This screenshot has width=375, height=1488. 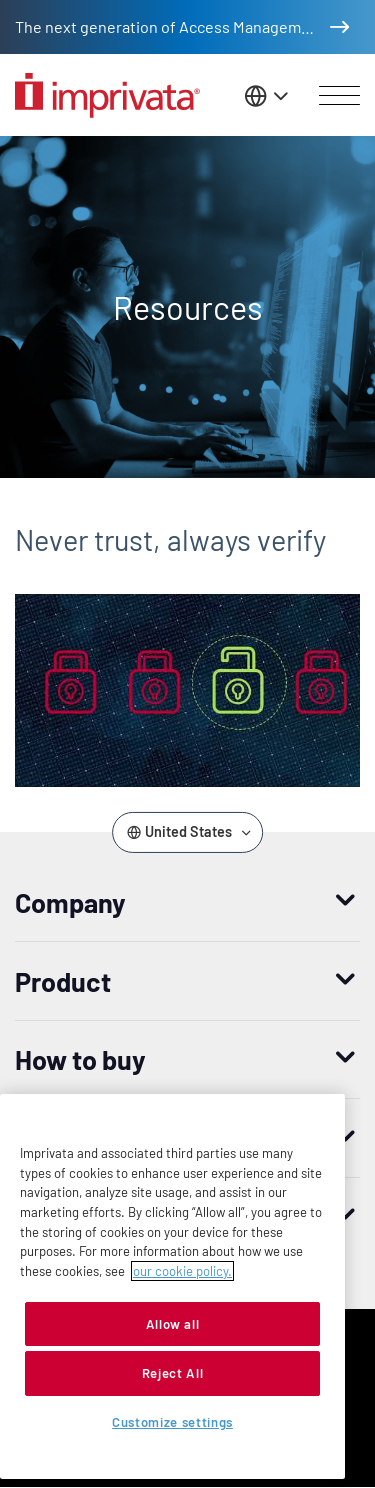 What do you see at coordinates (268, 95) in the screenshot?
I see `[Change the site language]` at bounding box center [268, 95].